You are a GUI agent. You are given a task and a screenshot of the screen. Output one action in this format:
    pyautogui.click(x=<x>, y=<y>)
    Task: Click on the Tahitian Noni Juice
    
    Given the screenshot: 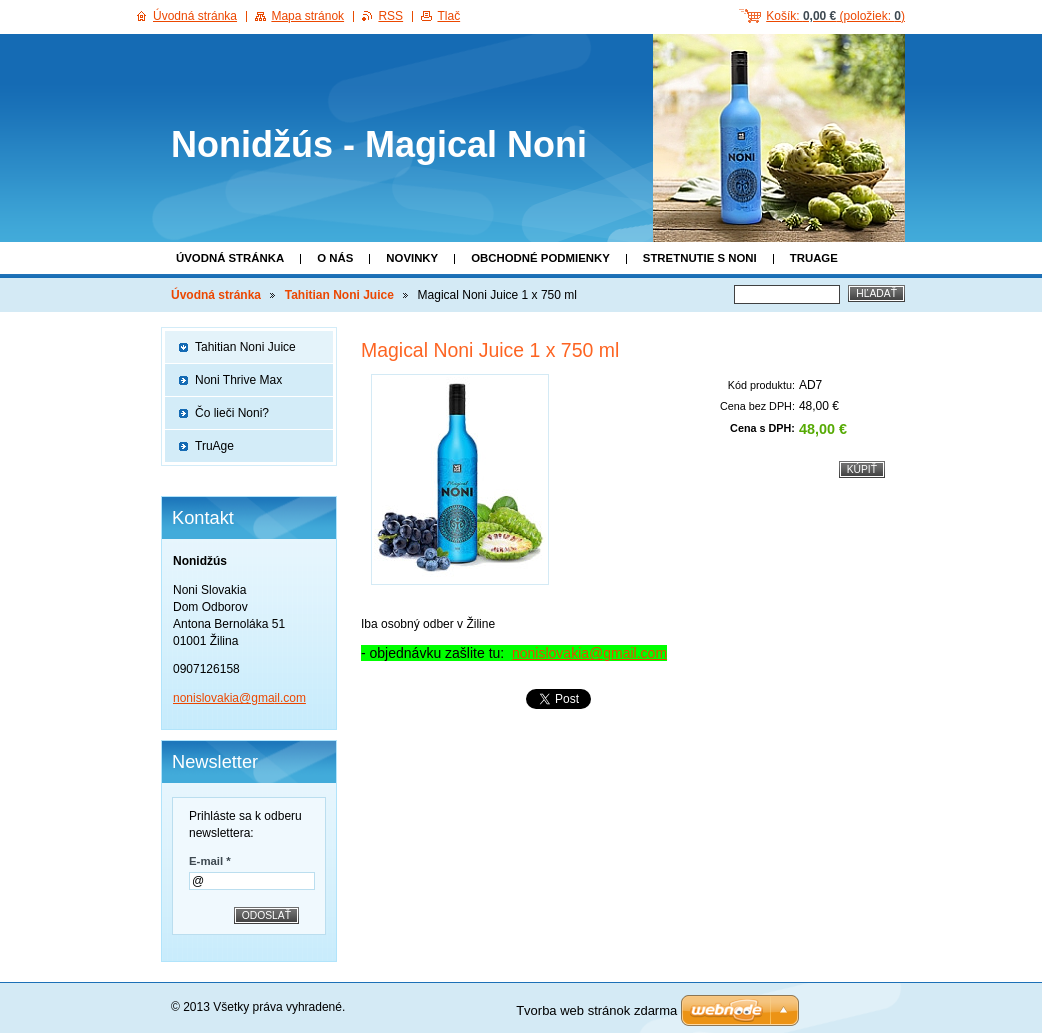 What is the action you would take?
    pyautogui.click(x=339, y=295)
    